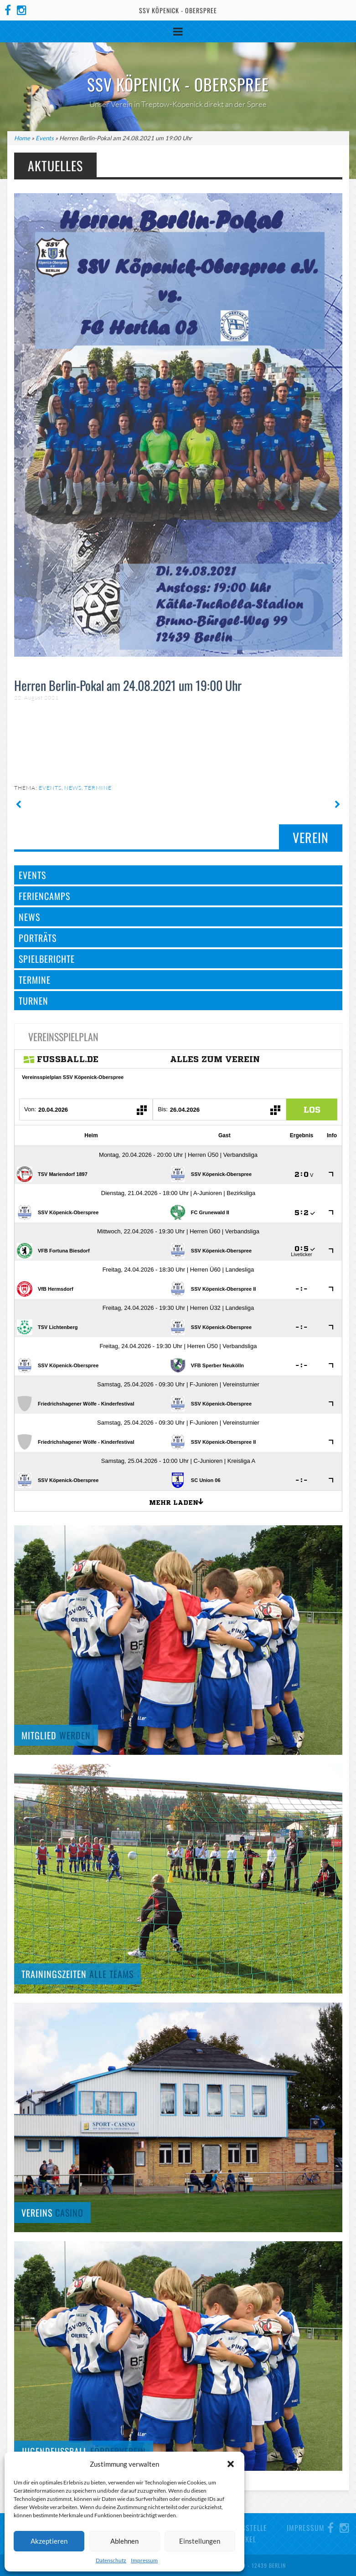  Describe the element at coordinates (111, 2560) in the screenshot. I see `Datenschutz` at that location.